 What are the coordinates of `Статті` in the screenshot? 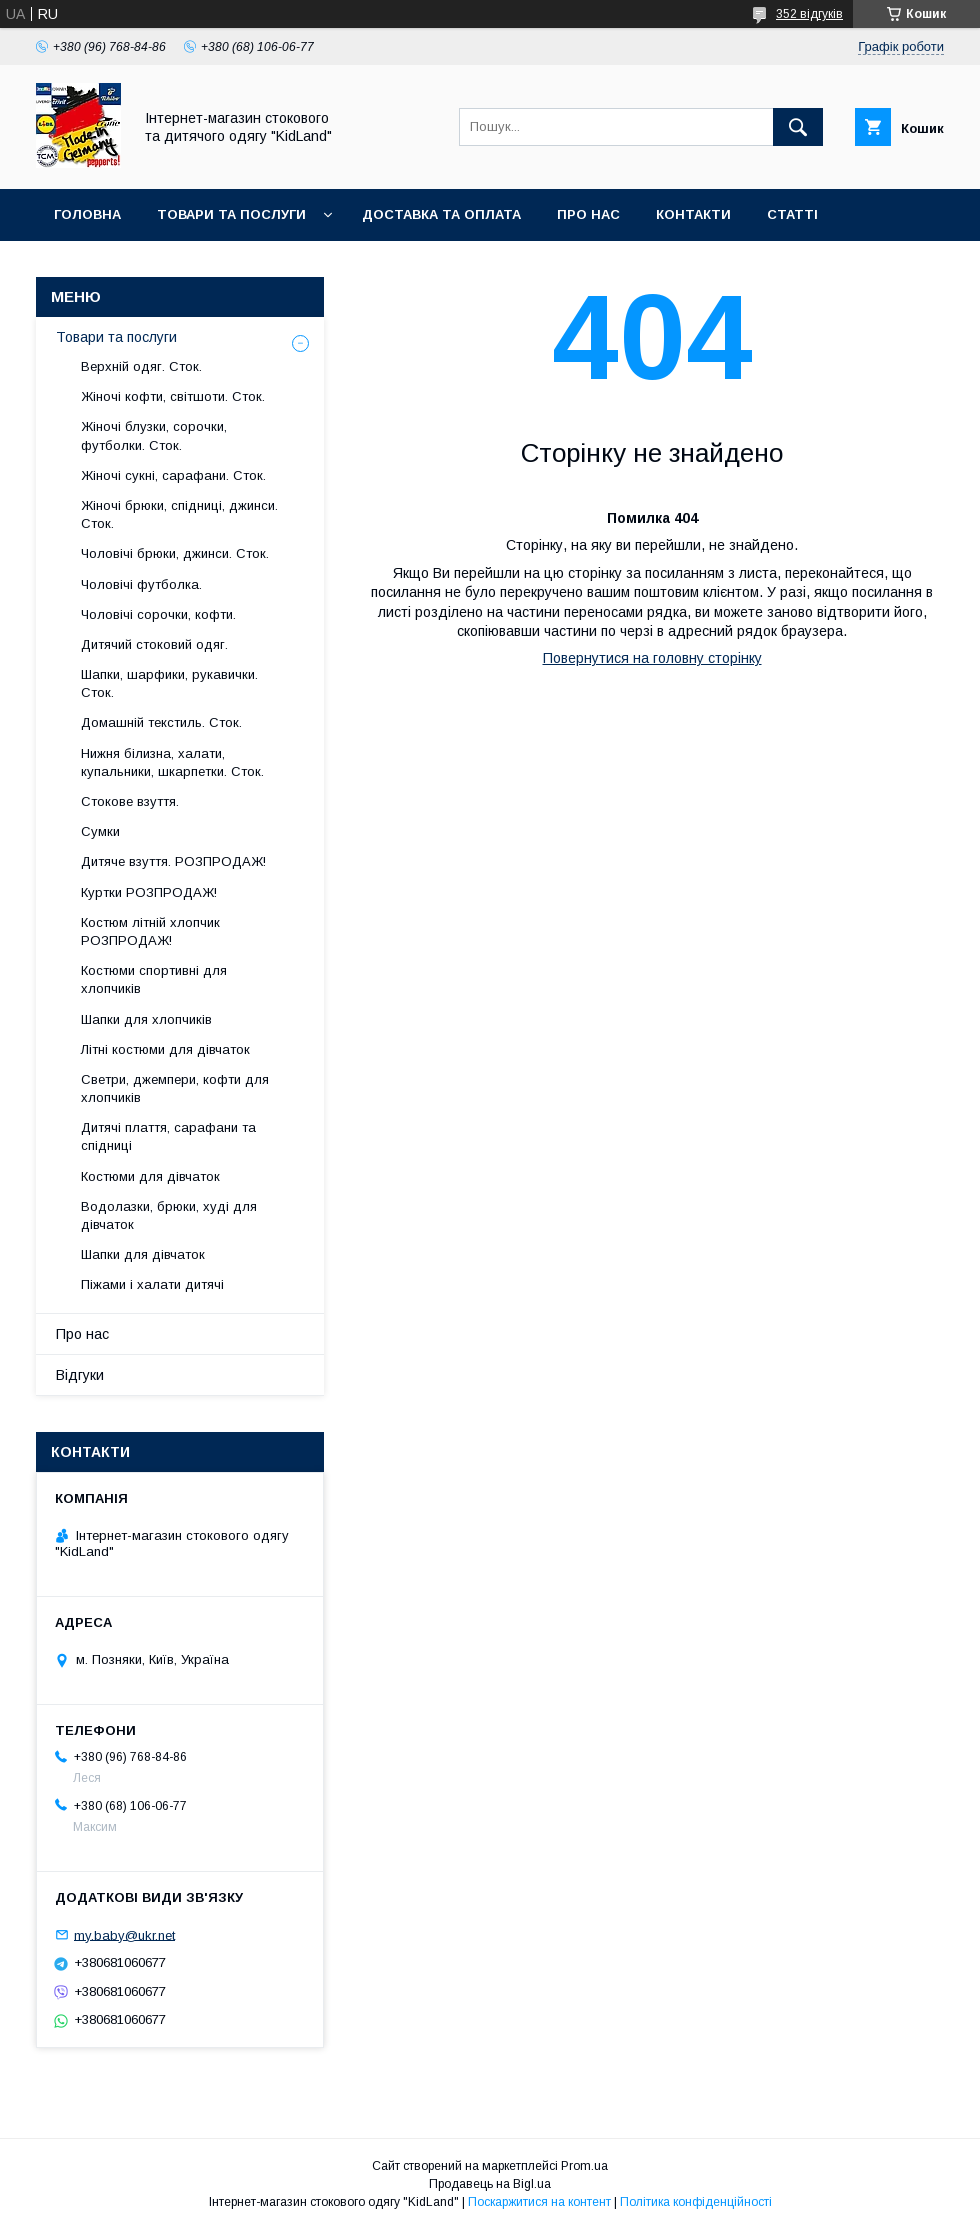 It's located at (792, 214).